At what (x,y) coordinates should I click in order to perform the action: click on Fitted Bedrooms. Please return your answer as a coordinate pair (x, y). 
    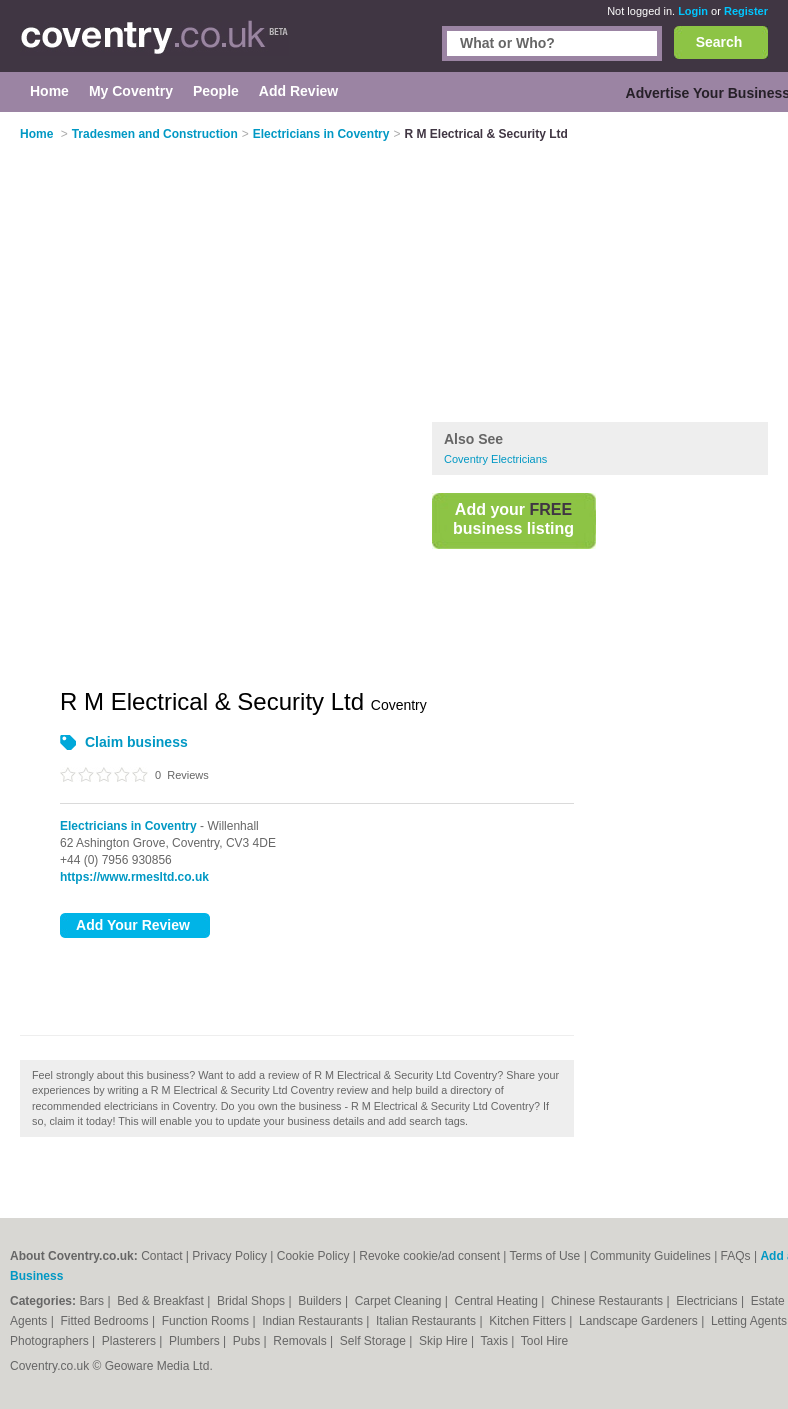
    Looking at the image, I should click on (106, 1321).